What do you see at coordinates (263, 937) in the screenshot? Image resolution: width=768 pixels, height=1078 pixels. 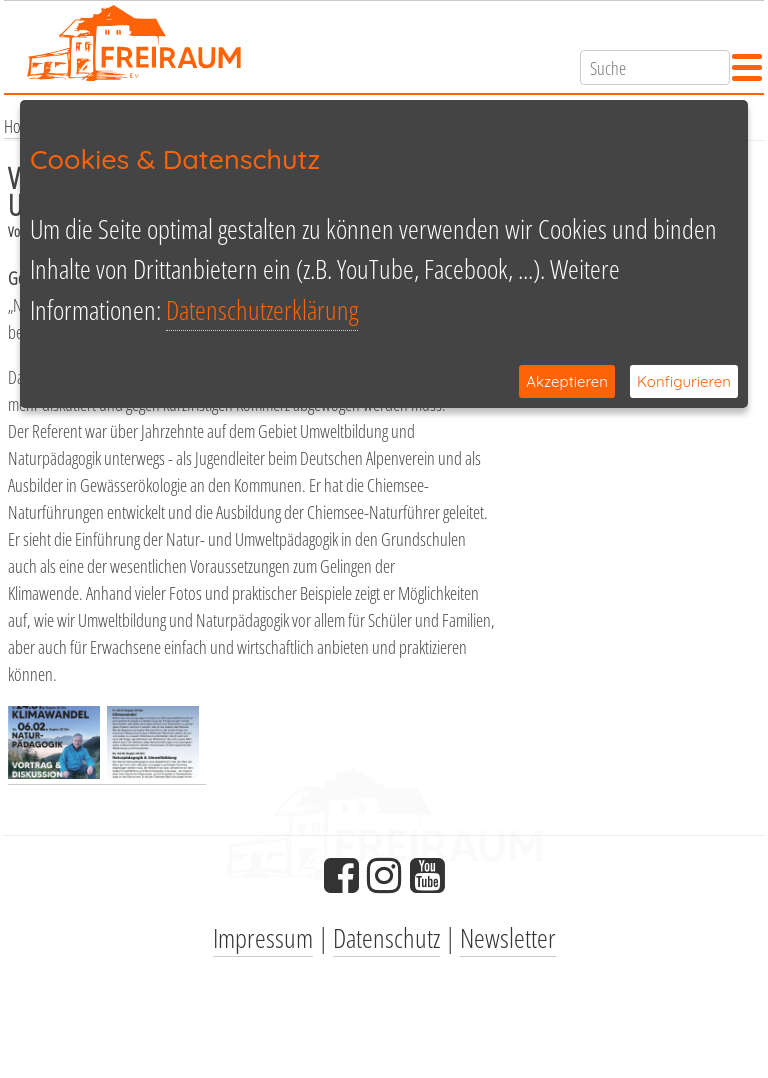 I see `Impressum` at bounding box center [263, 937].